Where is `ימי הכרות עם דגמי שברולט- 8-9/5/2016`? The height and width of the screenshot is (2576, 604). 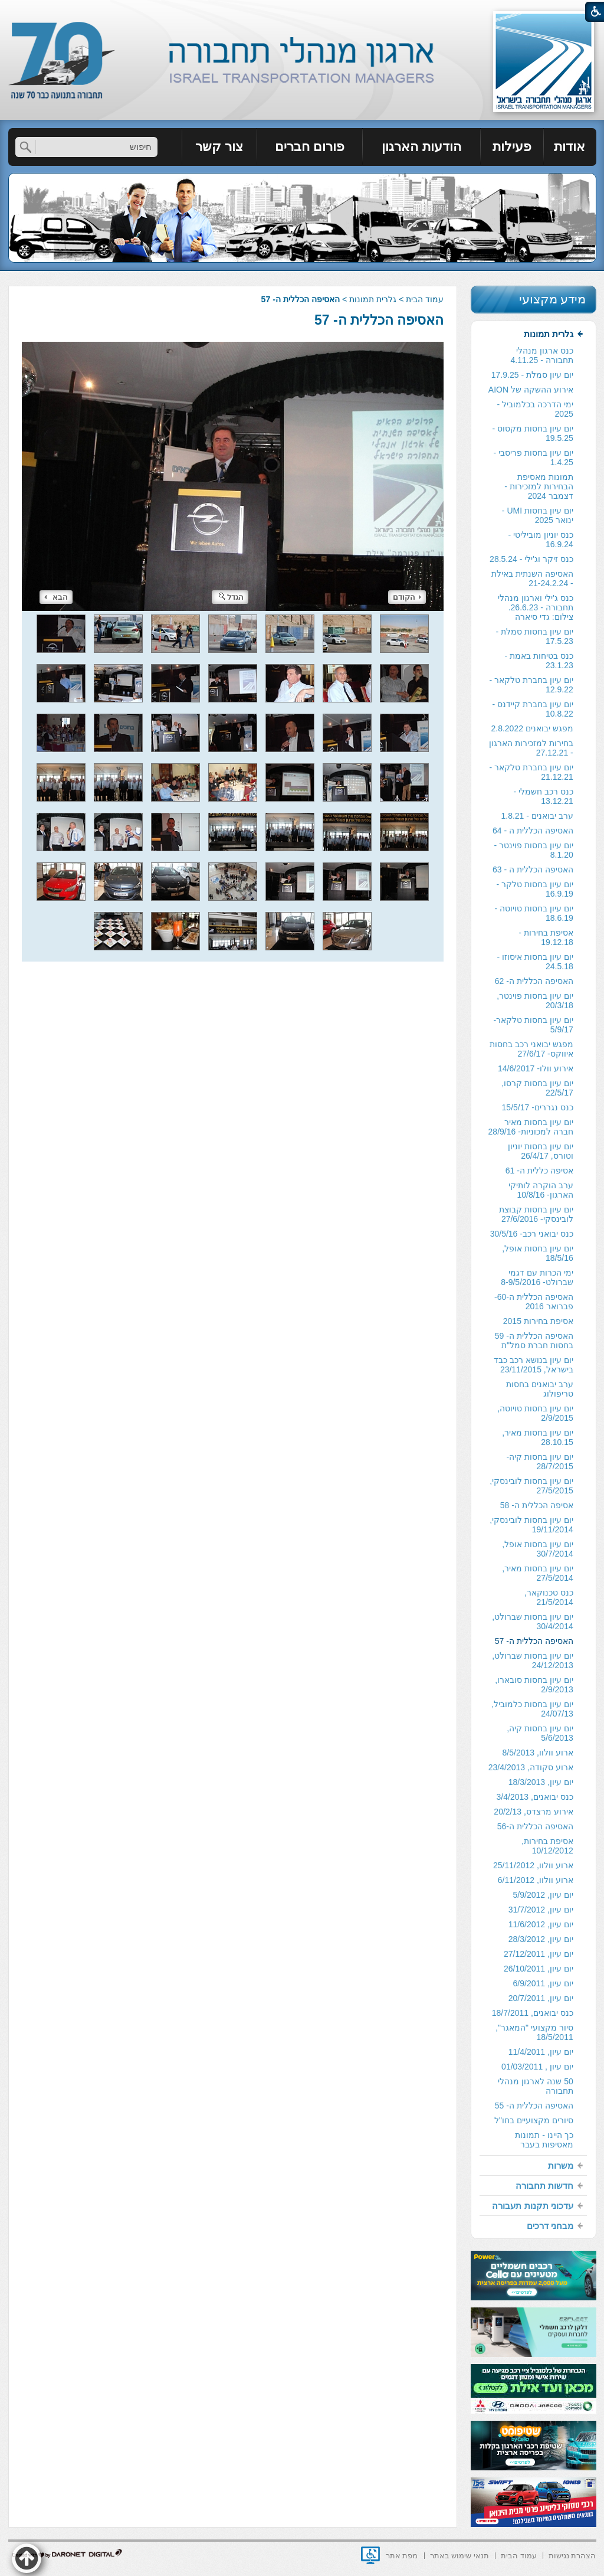
ימי הכרות עם דגמי שברולט- 8-9/5/2016 is located at coordinates (537, 1277).